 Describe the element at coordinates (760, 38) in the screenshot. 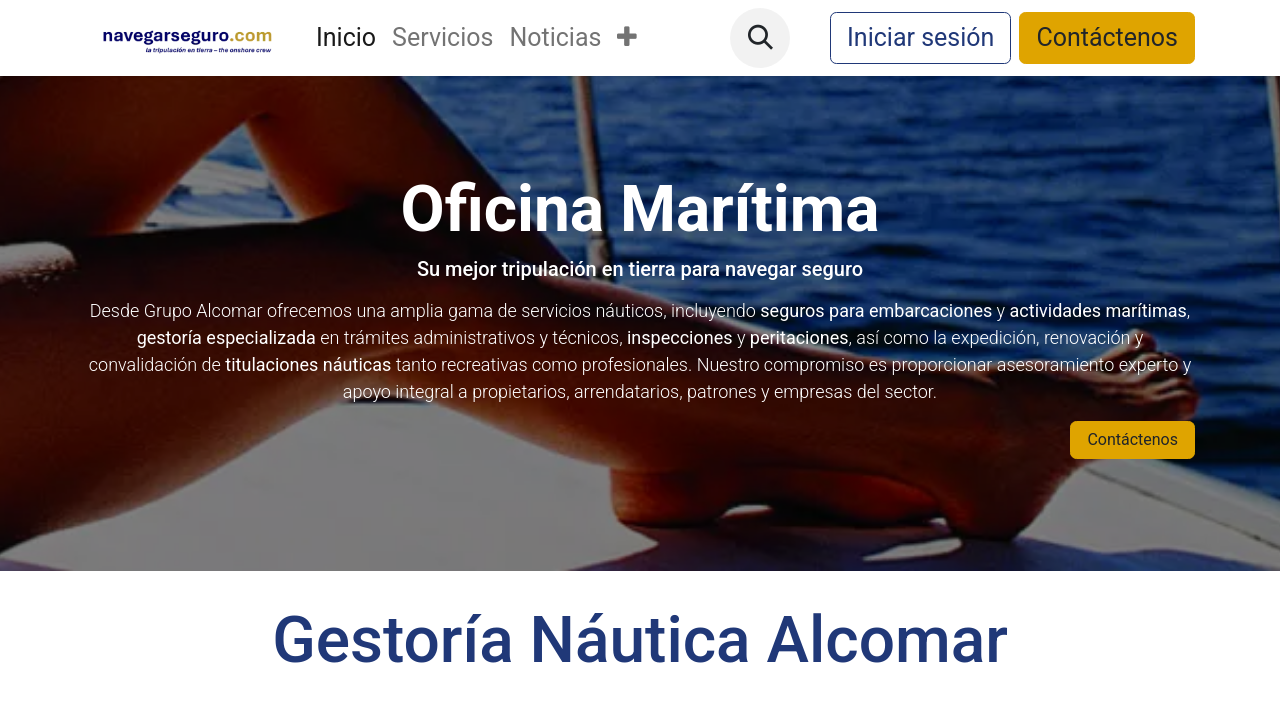

I see `[button]` at that location.